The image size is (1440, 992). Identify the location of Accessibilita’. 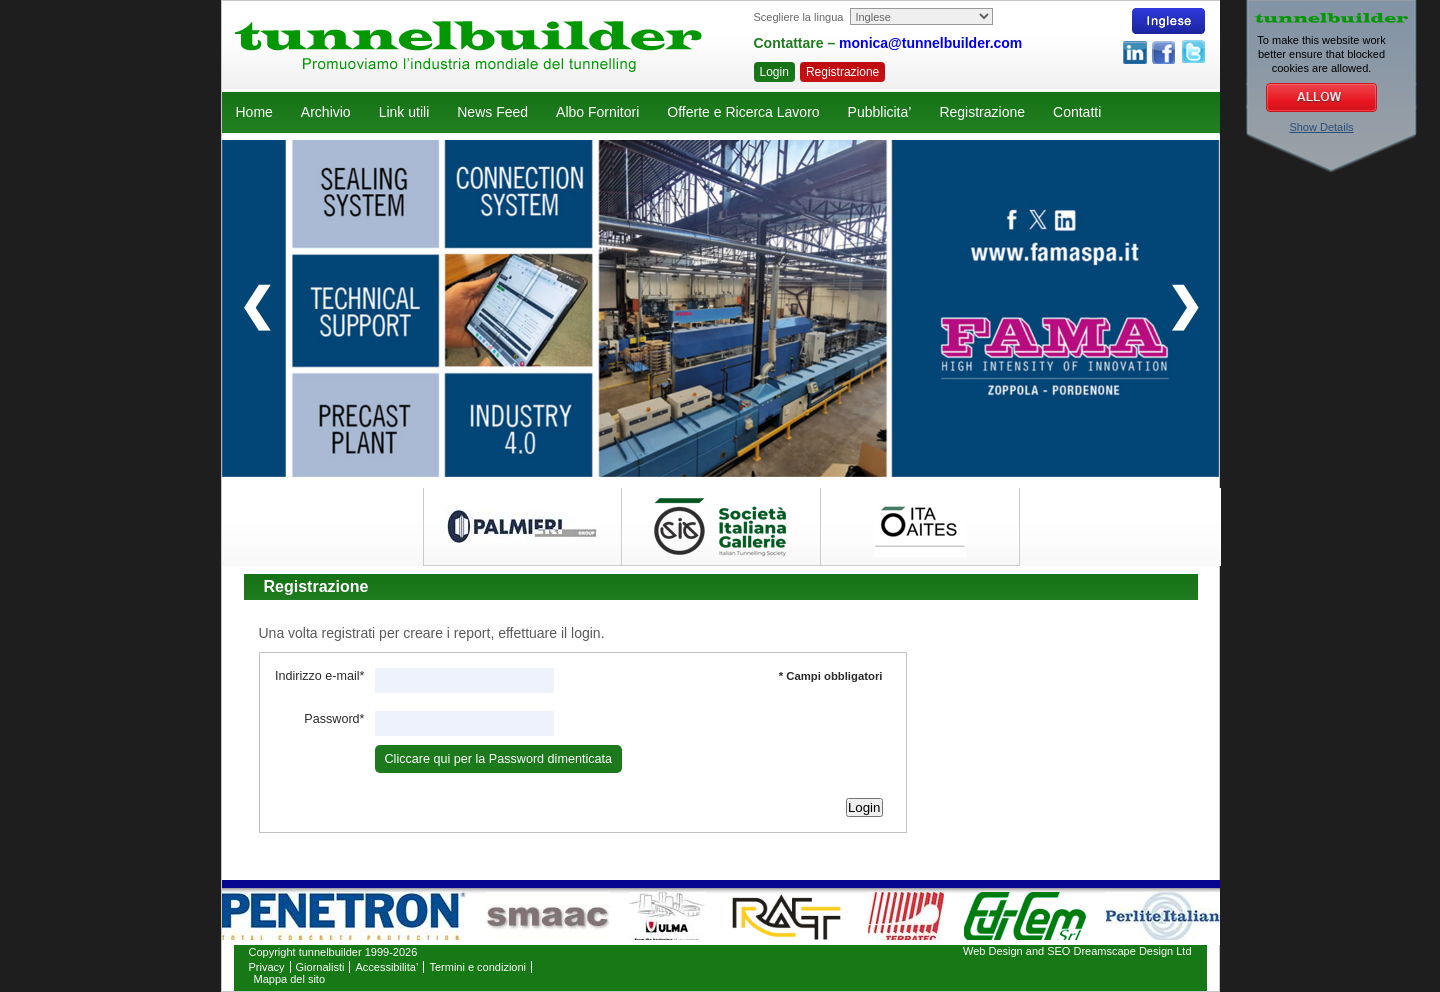
(386, 967).